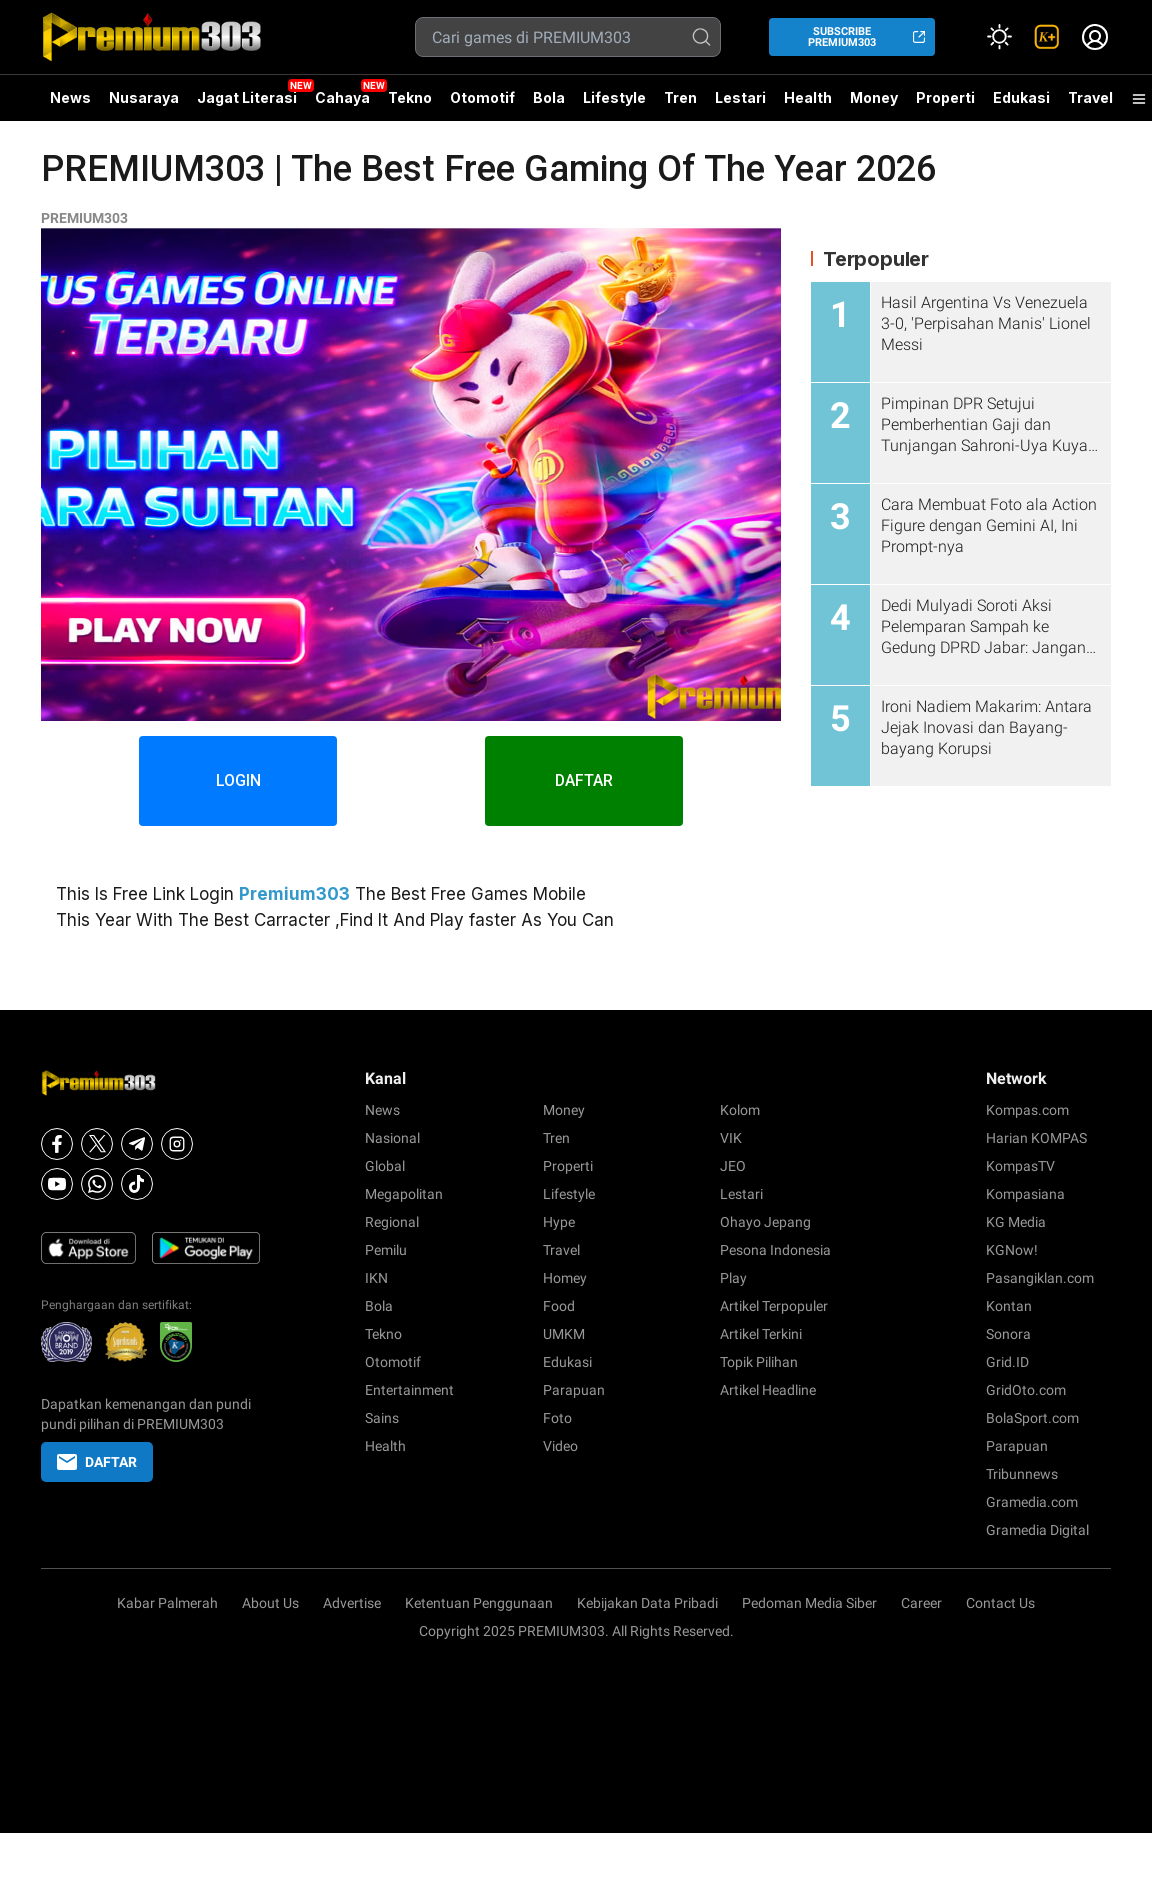  What do you see at coordinates (1022, 1474) in the screenshot?
I see `Tribunnews` at bounding box center [1022, 1474].